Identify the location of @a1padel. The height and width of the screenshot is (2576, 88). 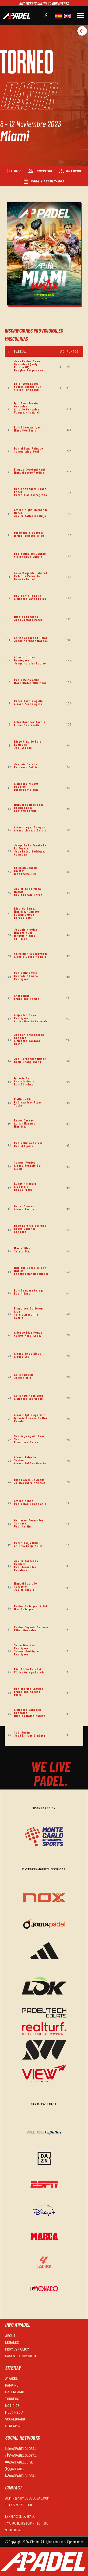
(15, 2469).